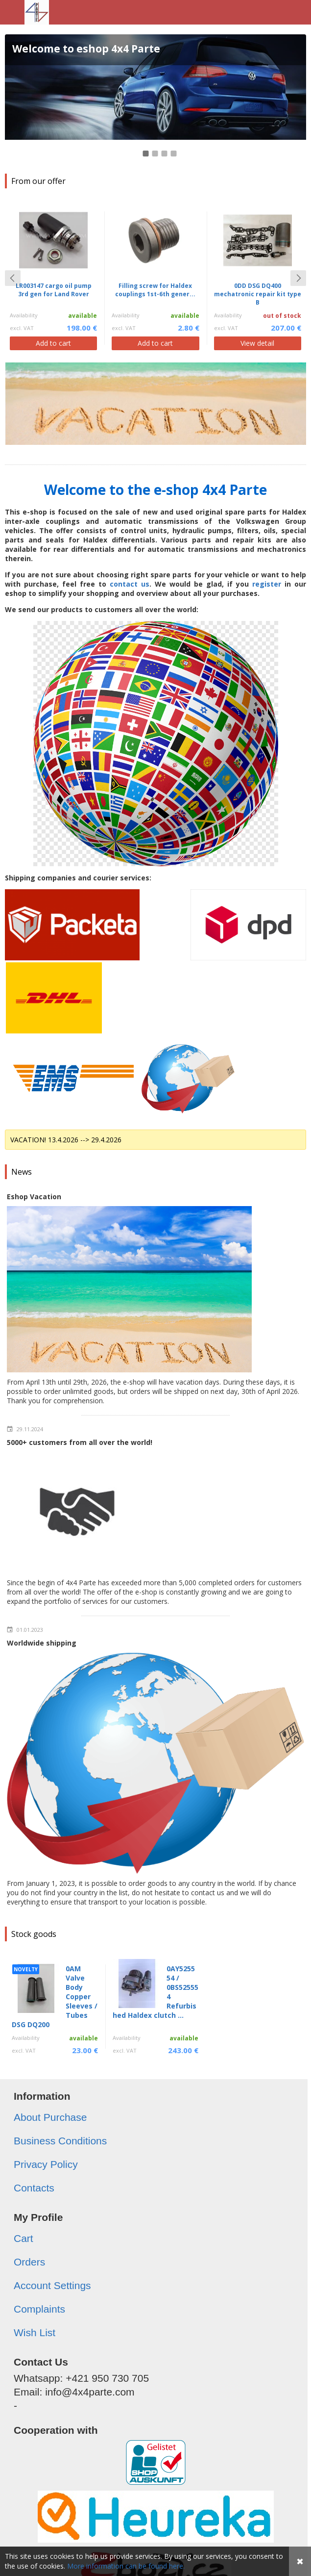 This screenshot has height=2576, width=311. Describe the element at coordinates (23, 2238) in the screenshot. I see `Cart` at that location.